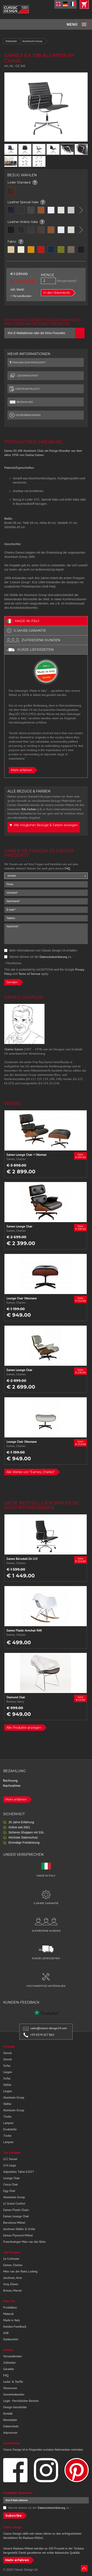 This screenshot has height=2576, width=92. I want to click on Service, so click(8, 2350).